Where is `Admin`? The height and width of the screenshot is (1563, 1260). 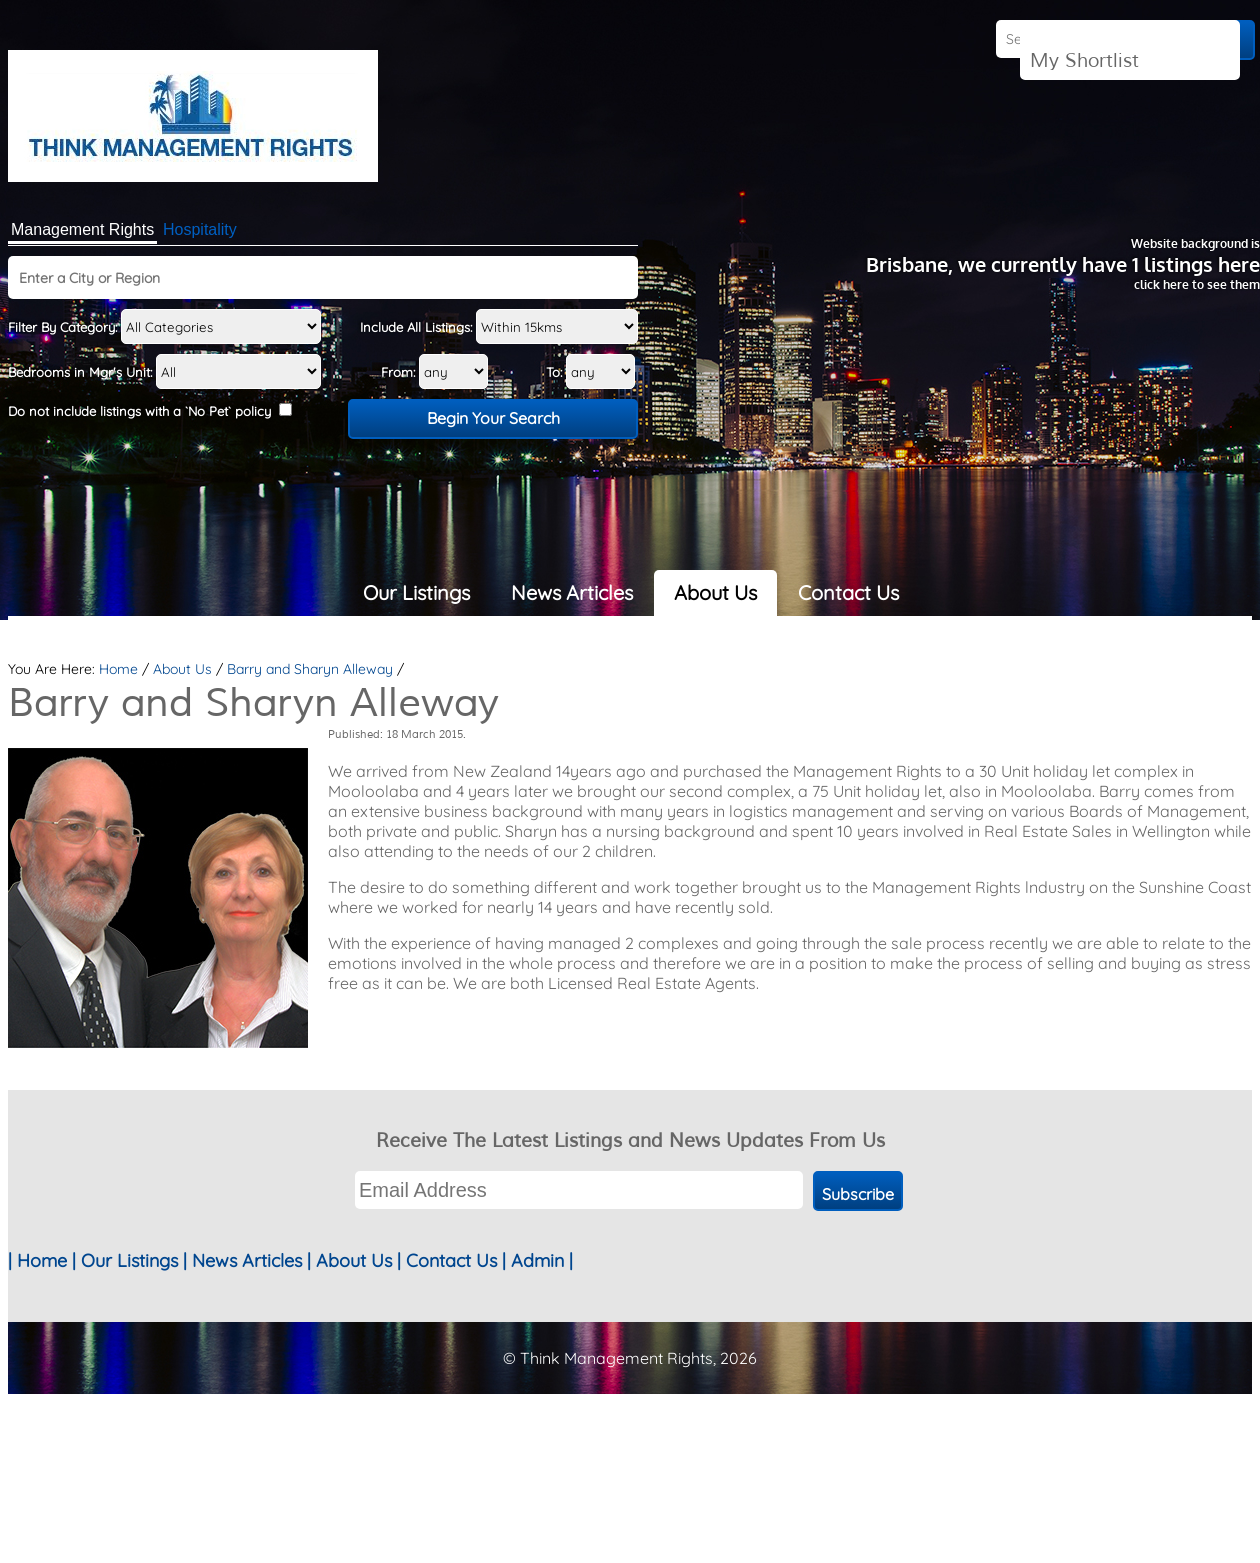 Admin is located at coordinates (537, 1260).